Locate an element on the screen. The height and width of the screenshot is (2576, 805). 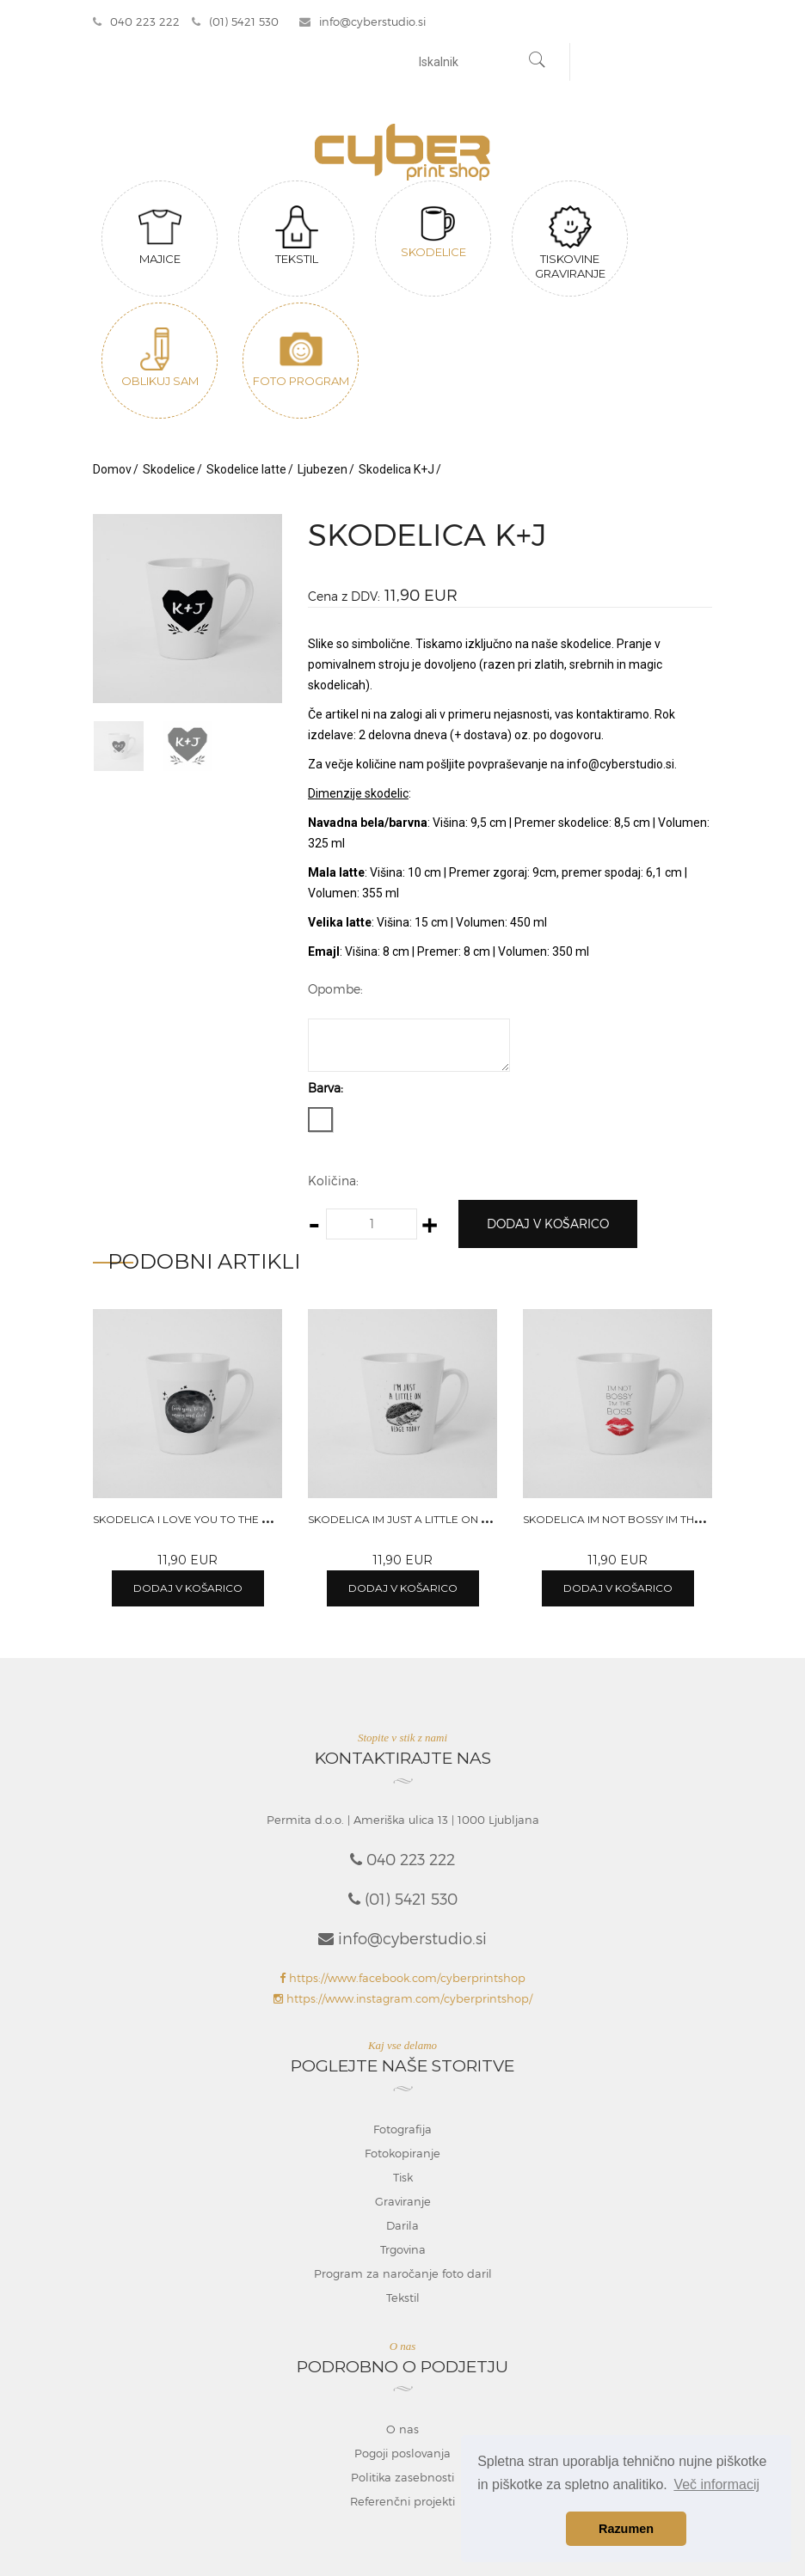
Skodelica I love you to the moon and back is located at coordinates (225, 1519).